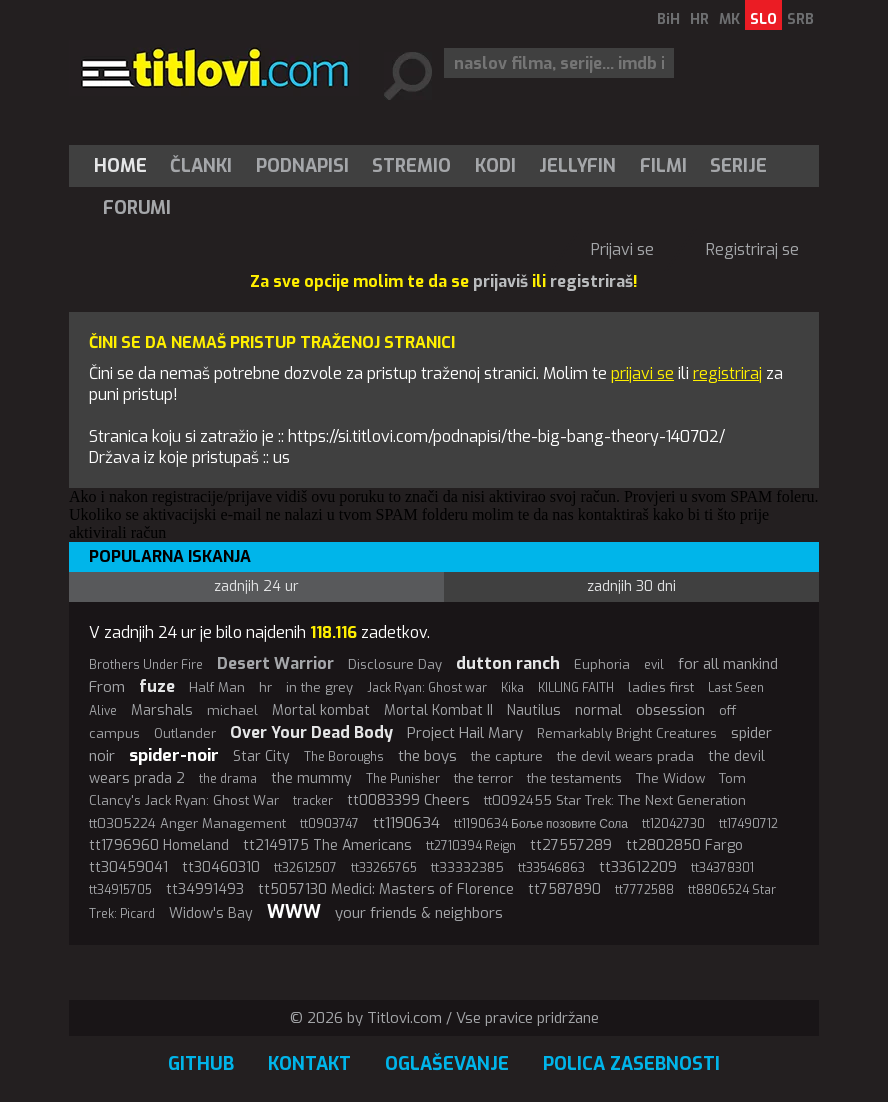 The height and width of the screenshot is (1102, 888). What do you see at coordinates (684, 845) in the screenshot?
I see `tt2802850 Fargo` at bounding box center [684, 845].